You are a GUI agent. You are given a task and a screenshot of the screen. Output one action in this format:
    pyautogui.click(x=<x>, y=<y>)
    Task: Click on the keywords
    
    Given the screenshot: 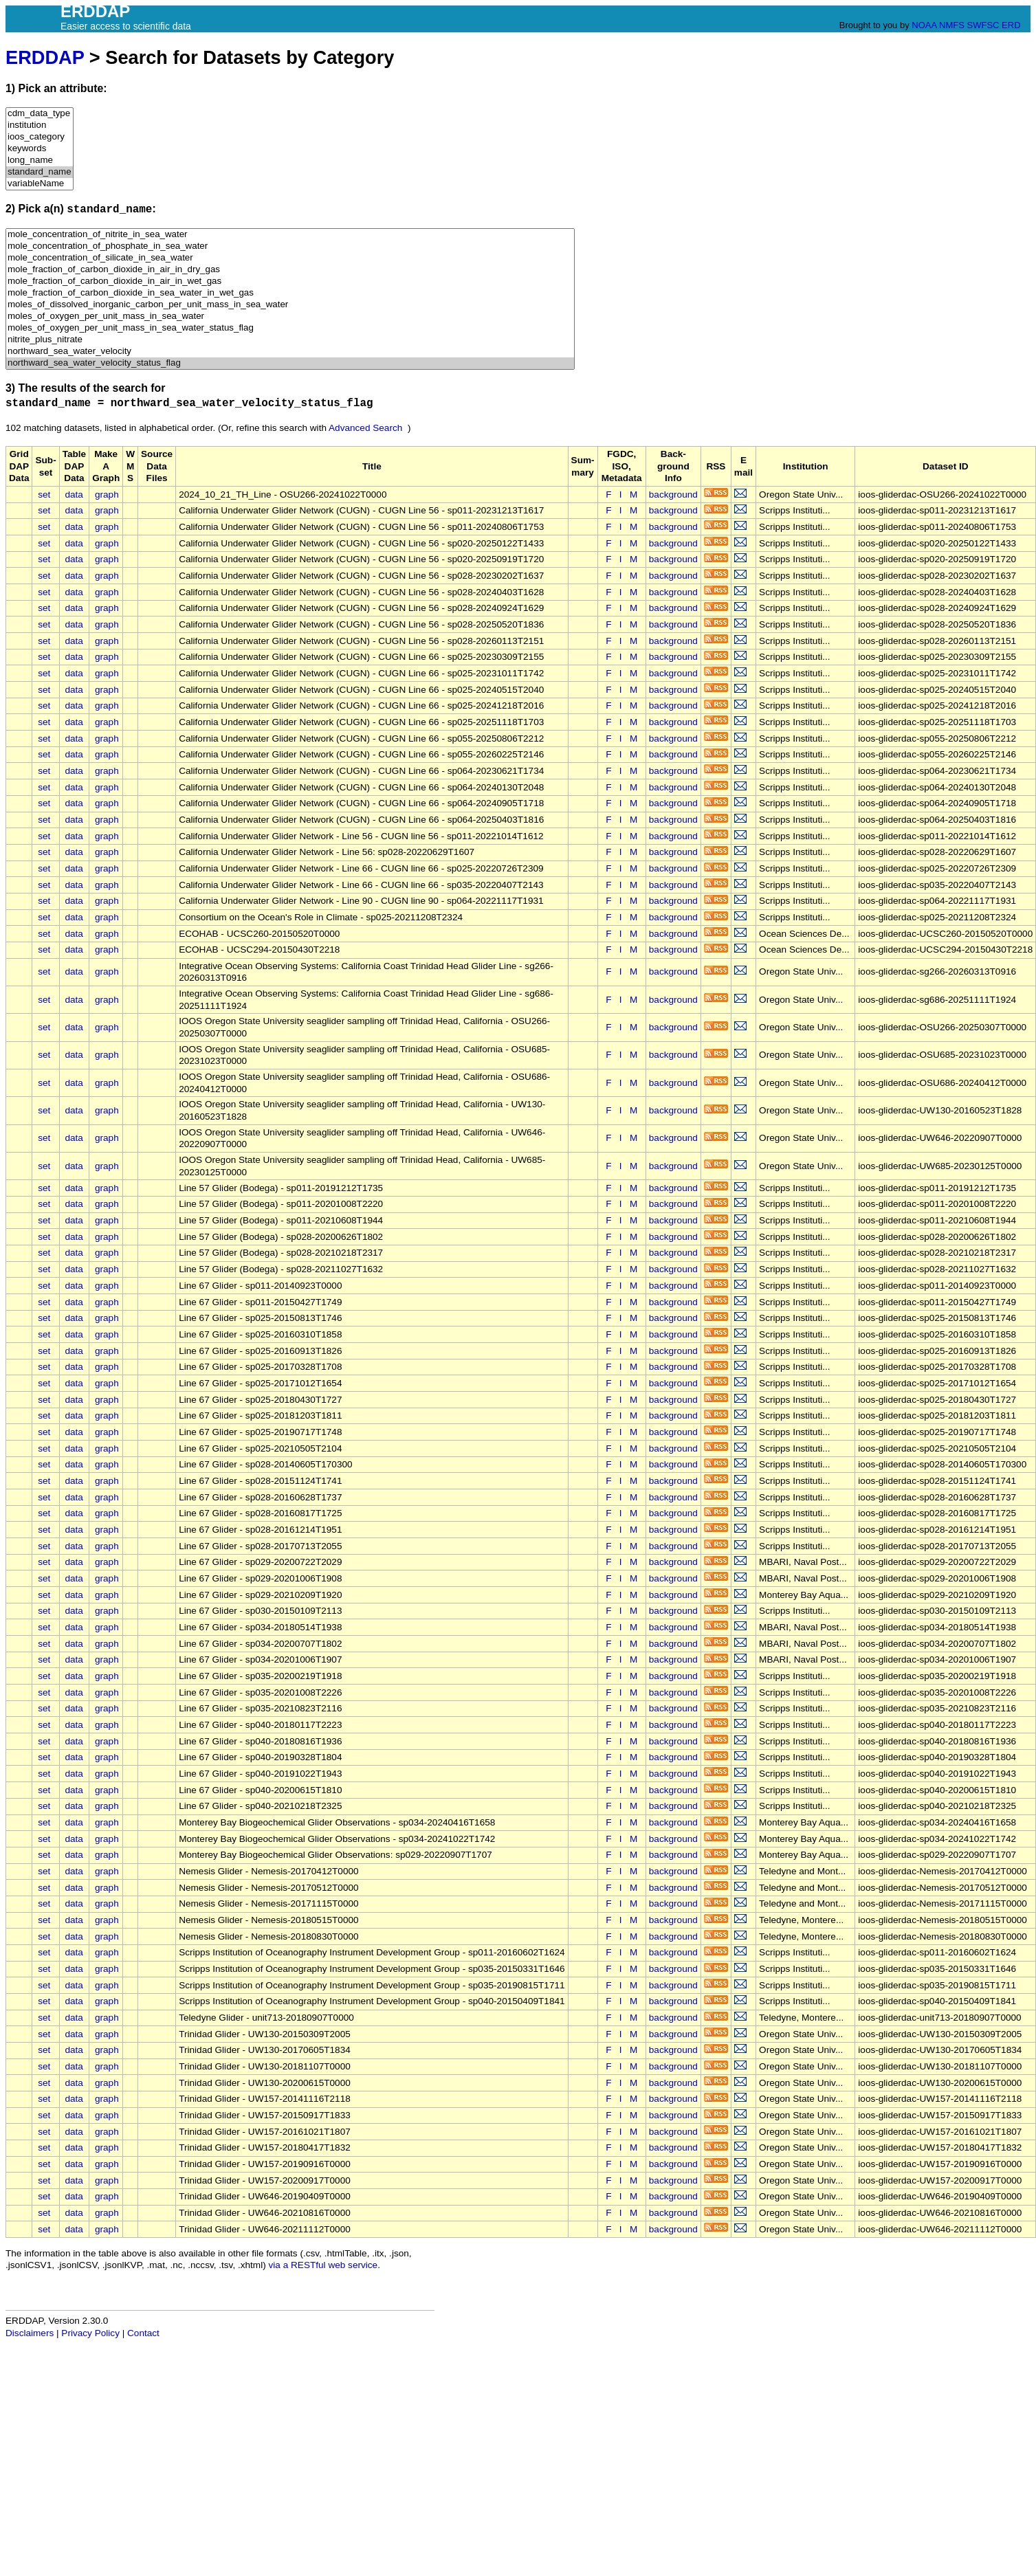 What is the action you would take?
    pyautogui.click(x=39, y=149)
    